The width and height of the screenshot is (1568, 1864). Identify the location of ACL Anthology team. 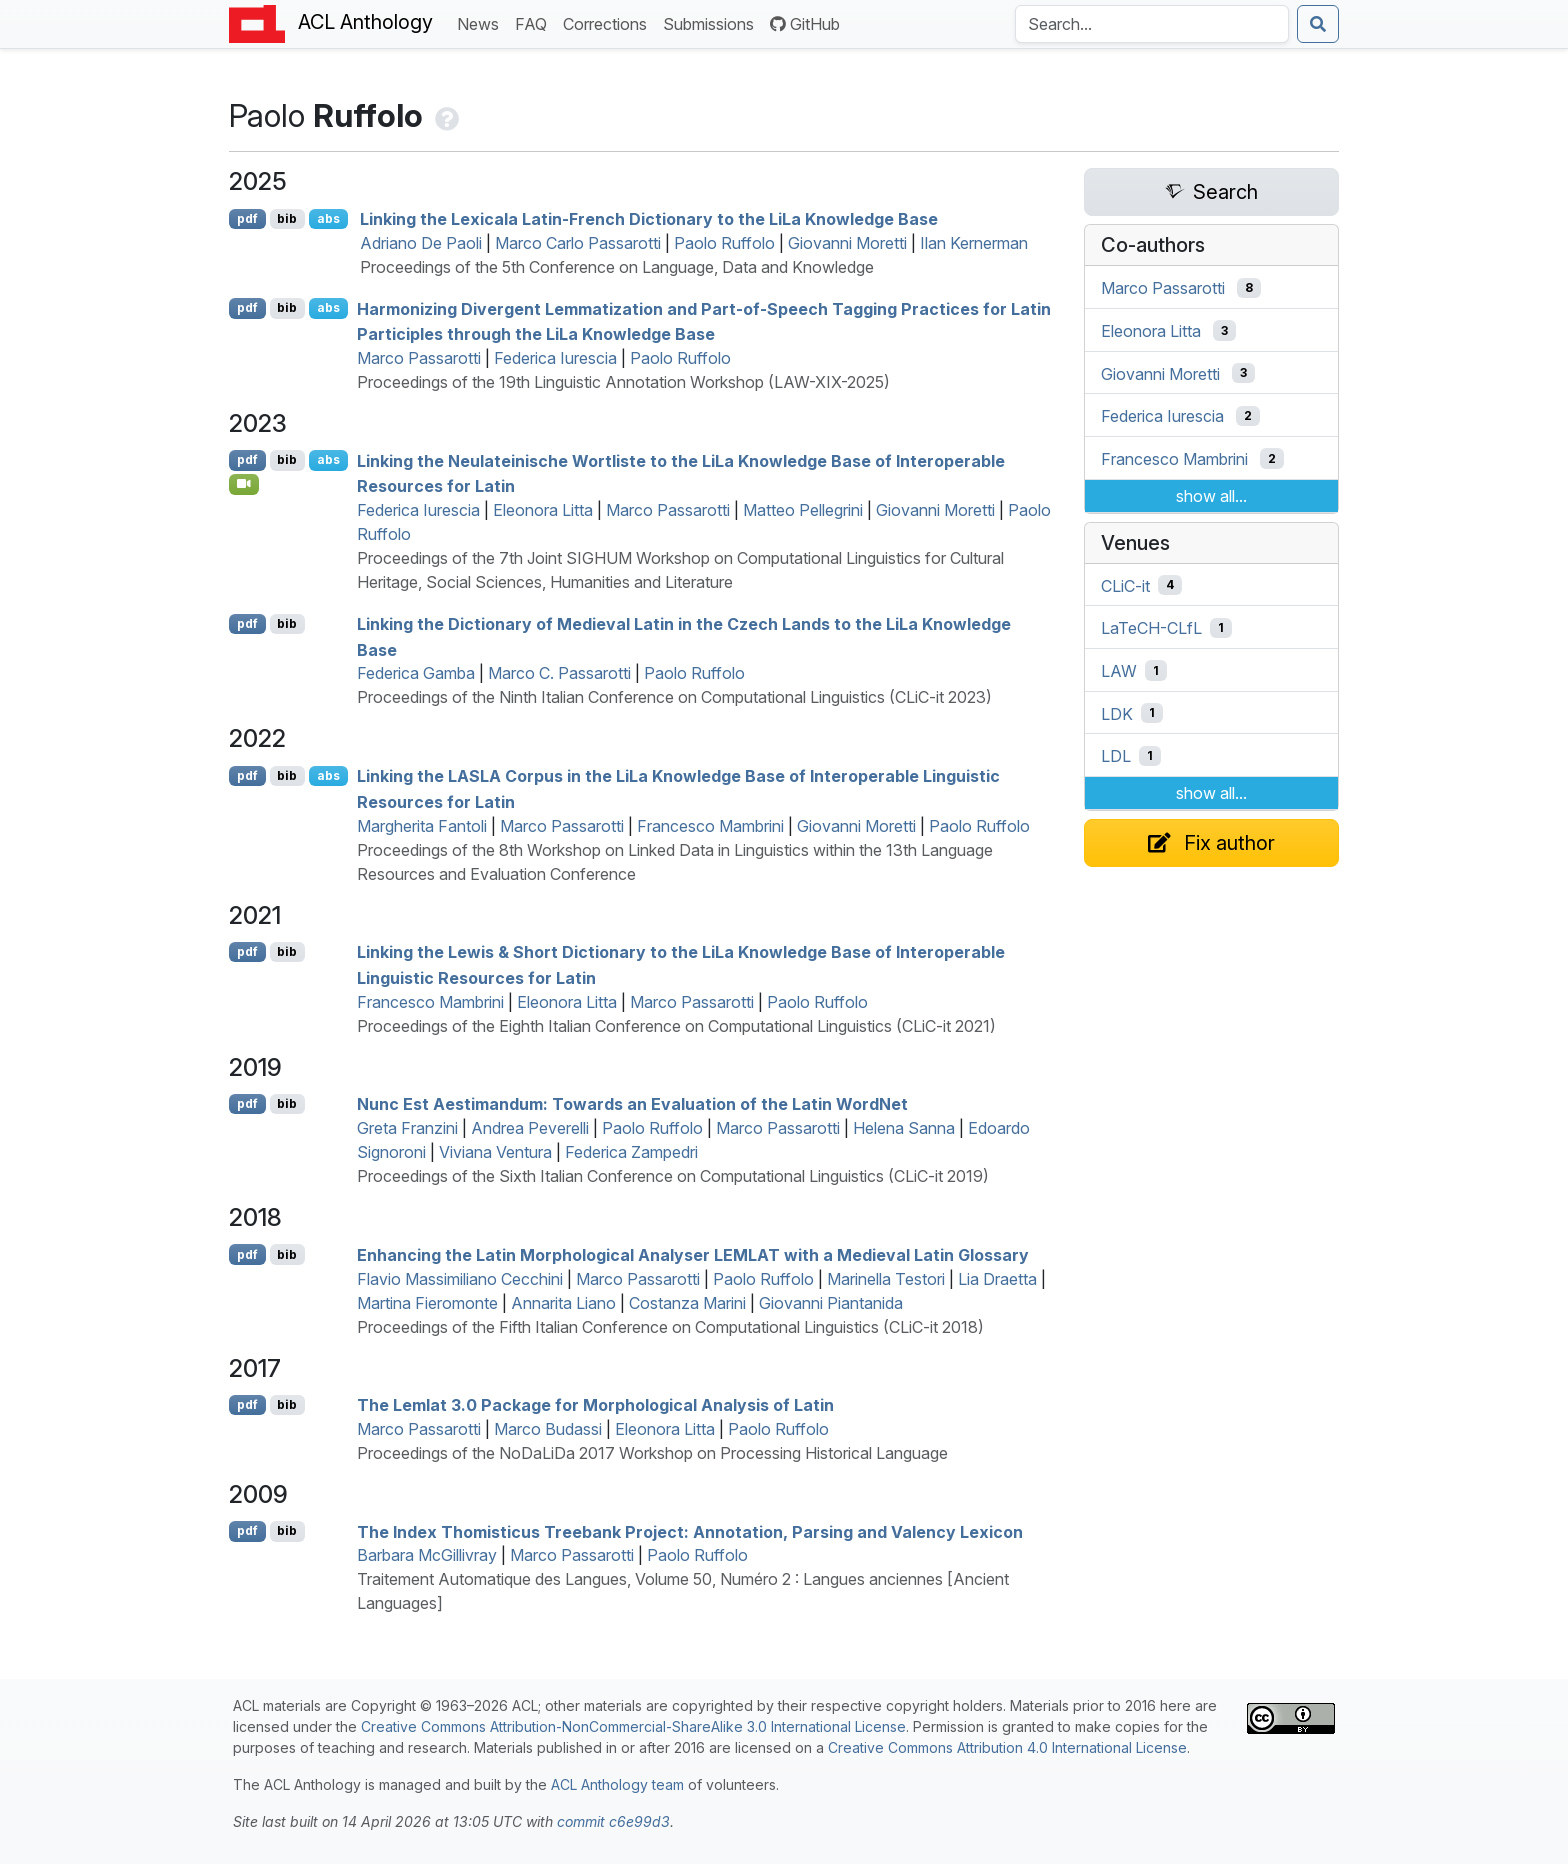
(617, 1784).